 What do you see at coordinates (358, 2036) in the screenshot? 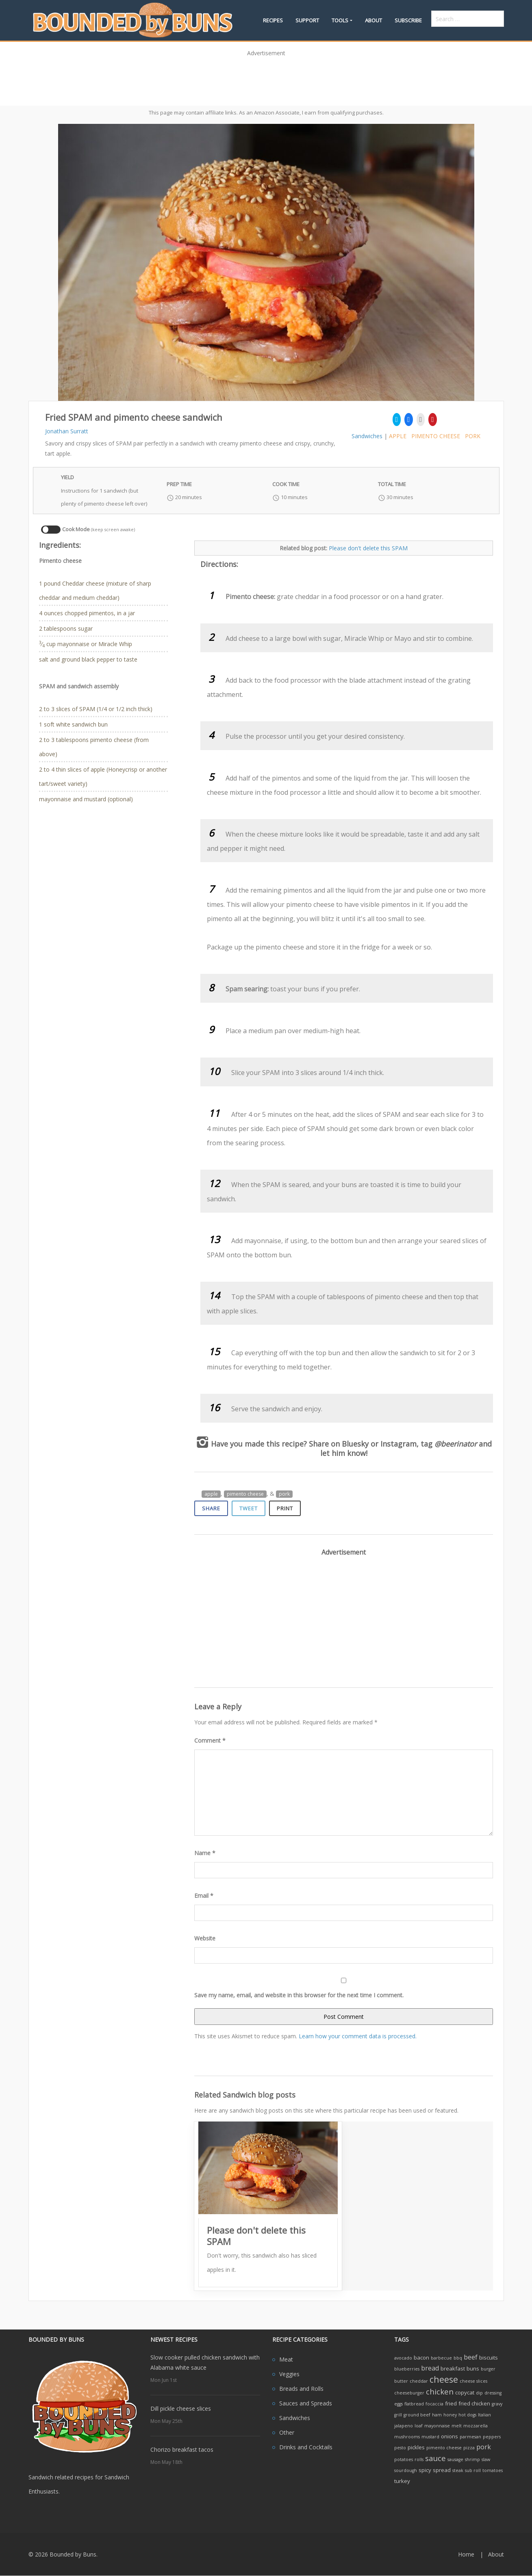
I see `Learn how your comment data is processed.` at bounding box center [358, 2036].